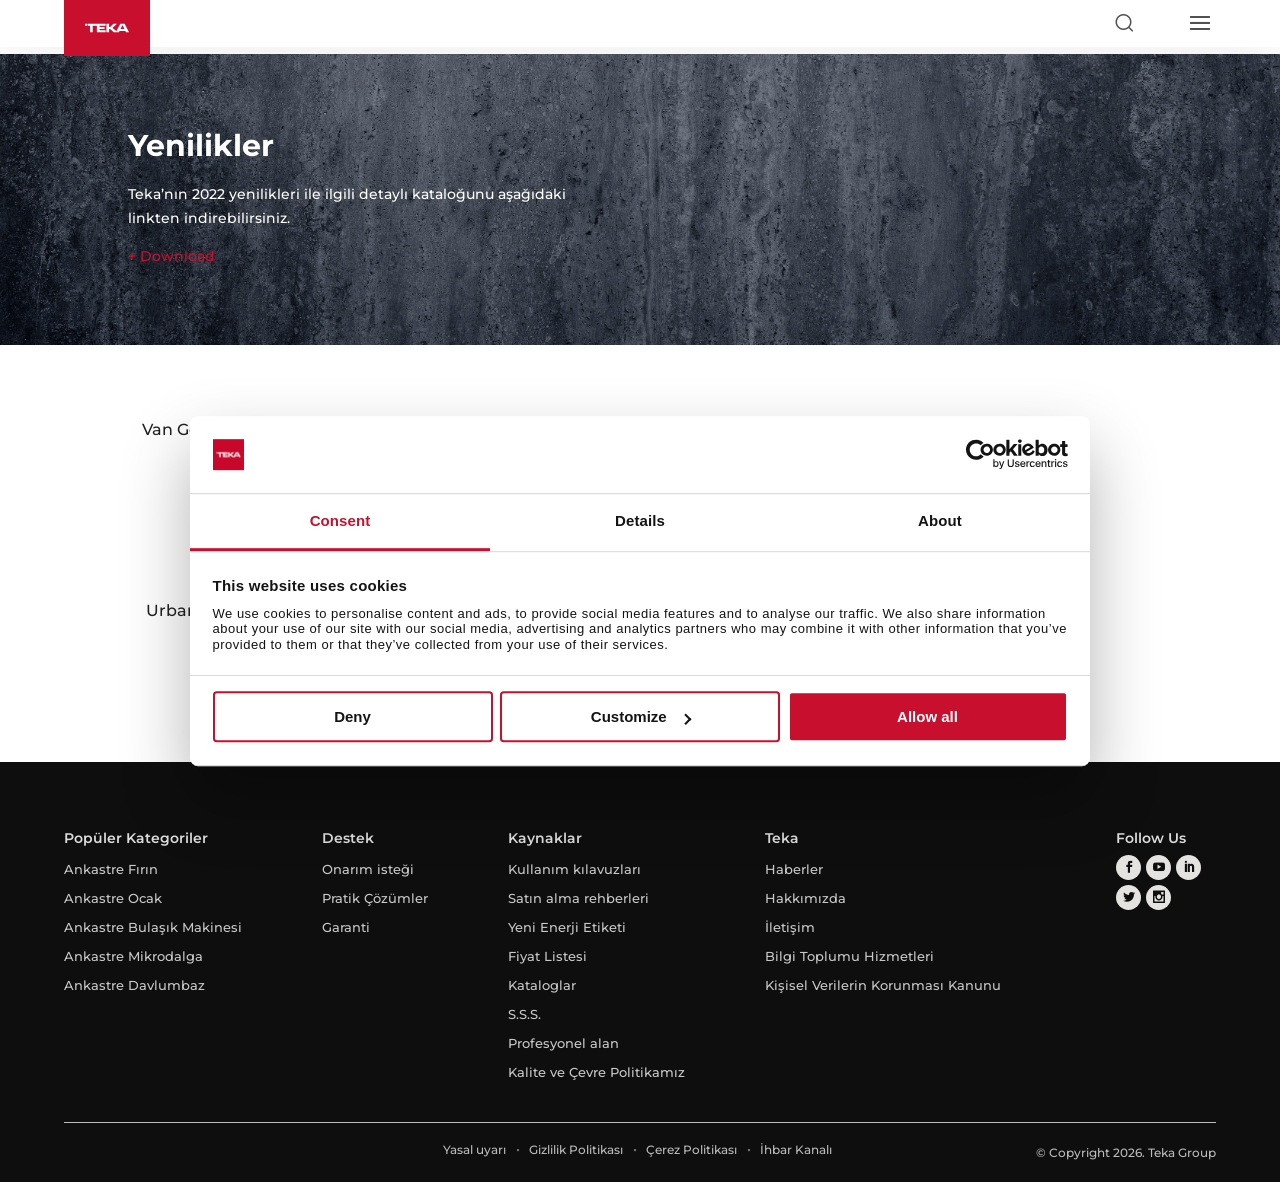 The height and width of the screenshot is (1182, 1280). I want to click on [twitter], so click(1128, 897).